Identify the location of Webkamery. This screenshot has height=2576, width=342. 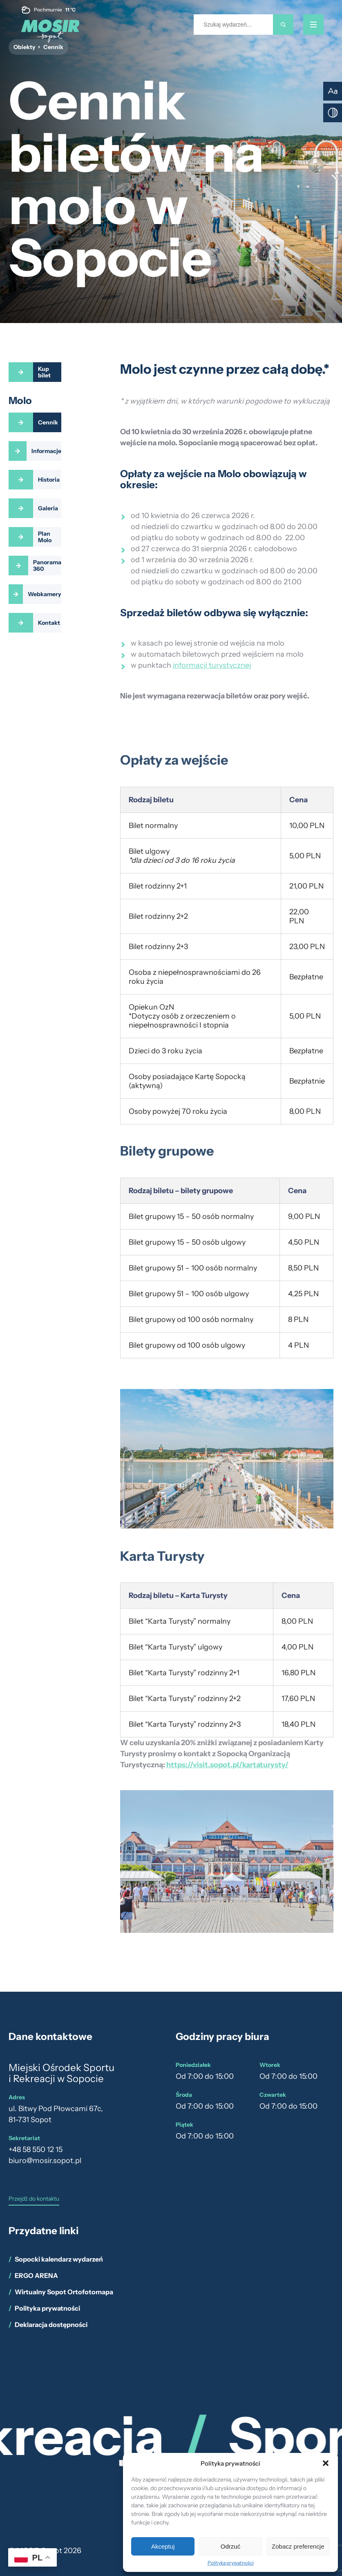
(44, 594).